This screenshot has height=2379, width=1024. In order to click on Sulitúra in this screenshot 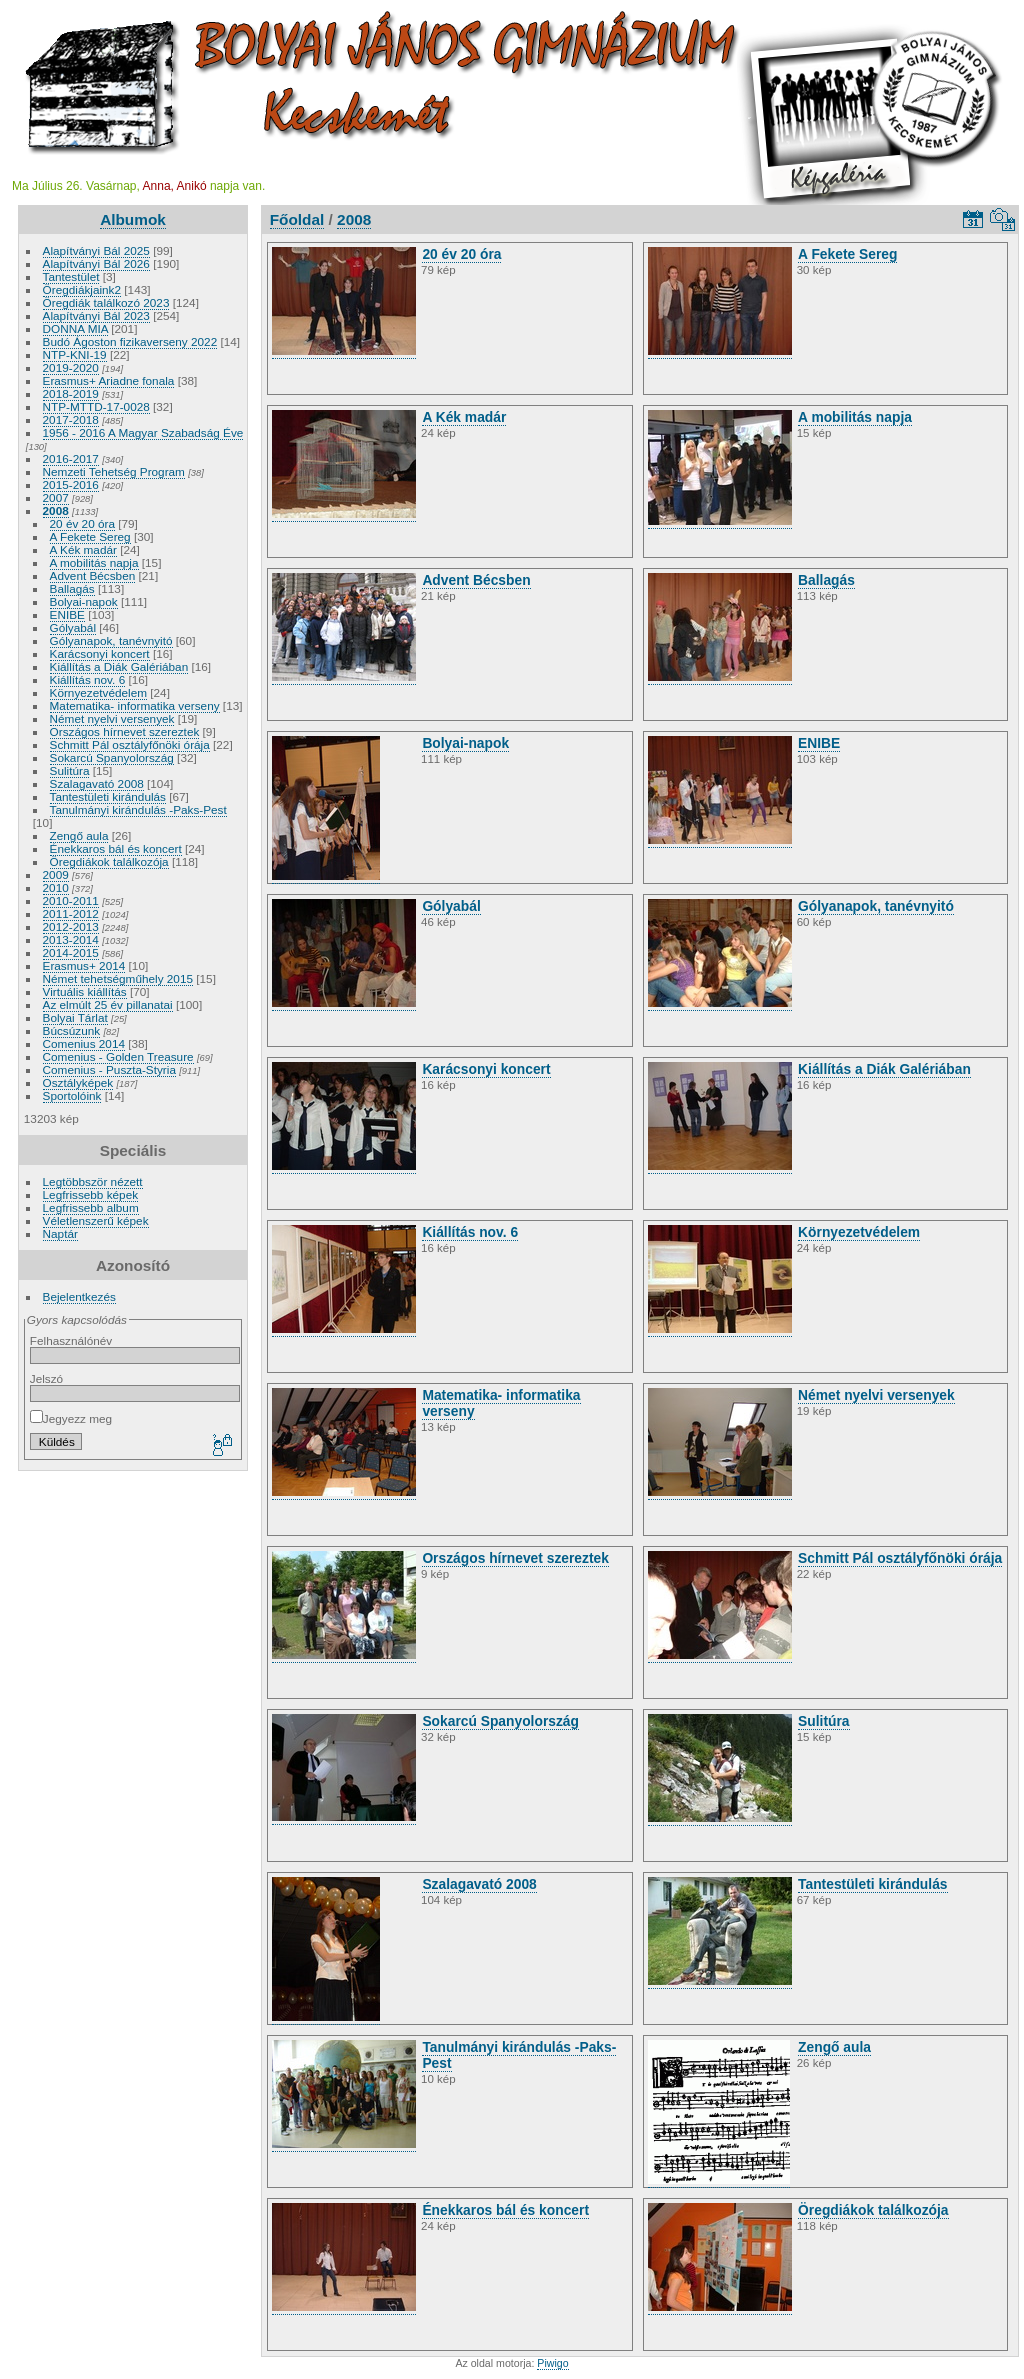, I will do `click(70, 770)`.